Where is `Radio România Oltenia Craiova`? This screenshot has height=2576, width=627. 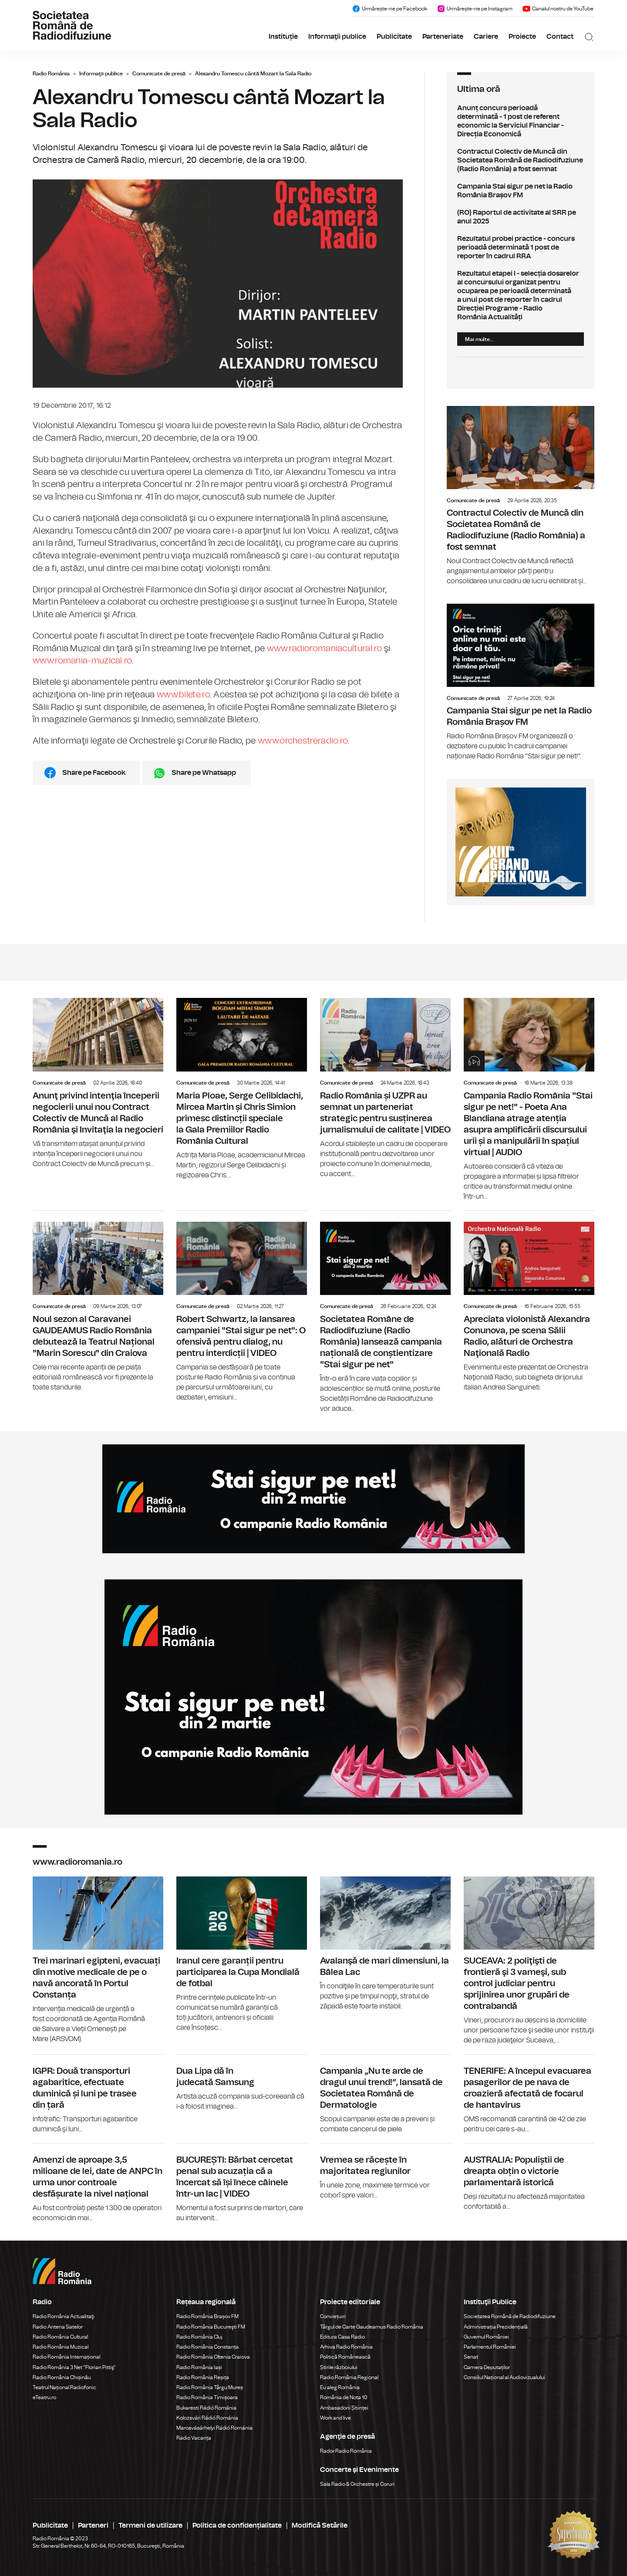 Radio România Oltenia Craiova is located at coordinates (213, 2357).